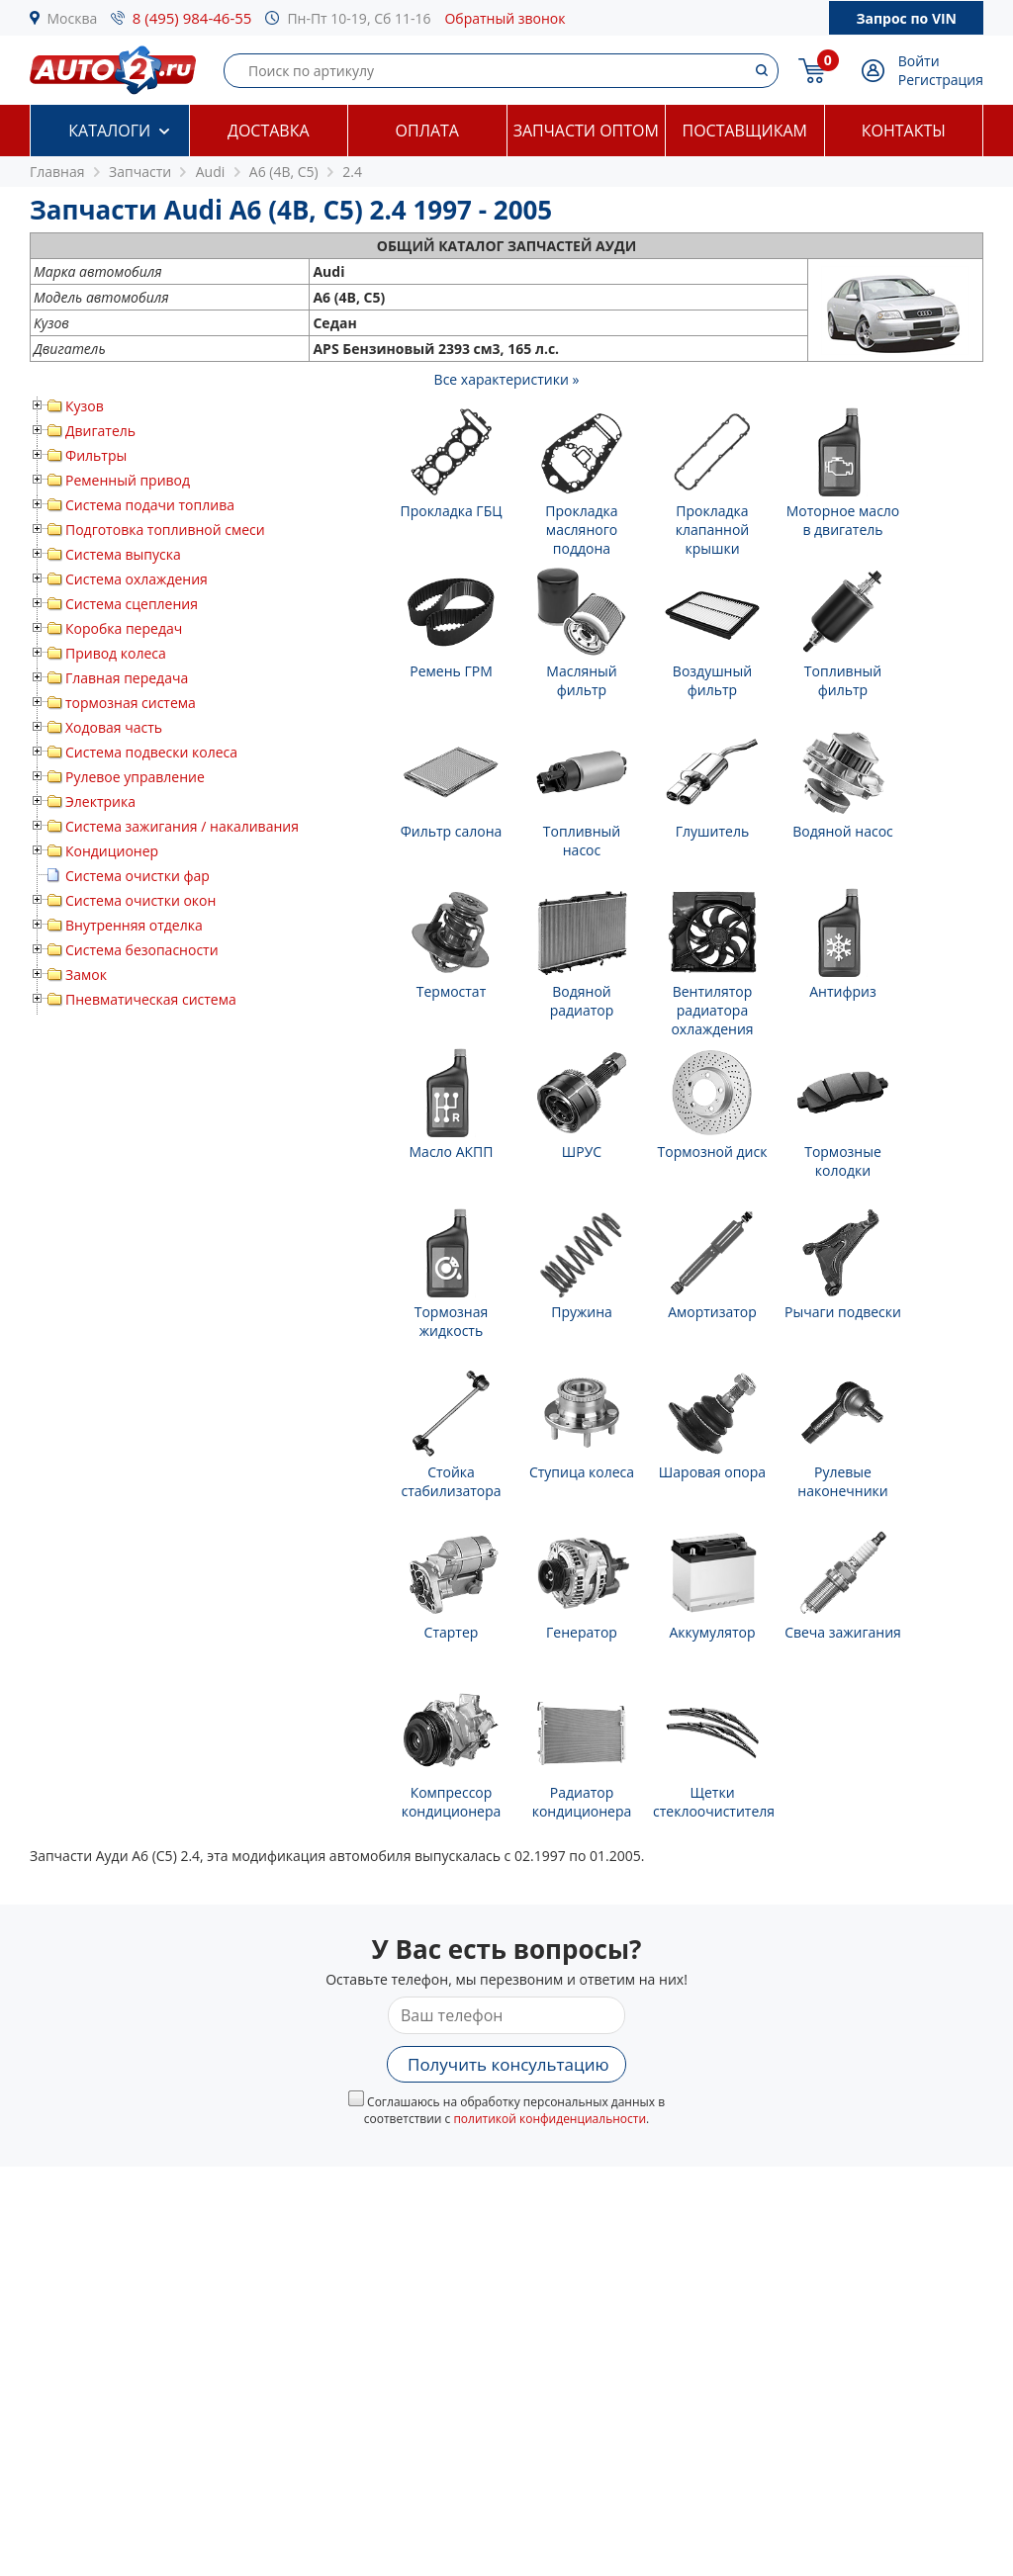 The image size is (1013, 2576). What do you see at coordinates (136, 579) in the screenshot?
I see `Система охлаждения` at bounding box center [136, 579].